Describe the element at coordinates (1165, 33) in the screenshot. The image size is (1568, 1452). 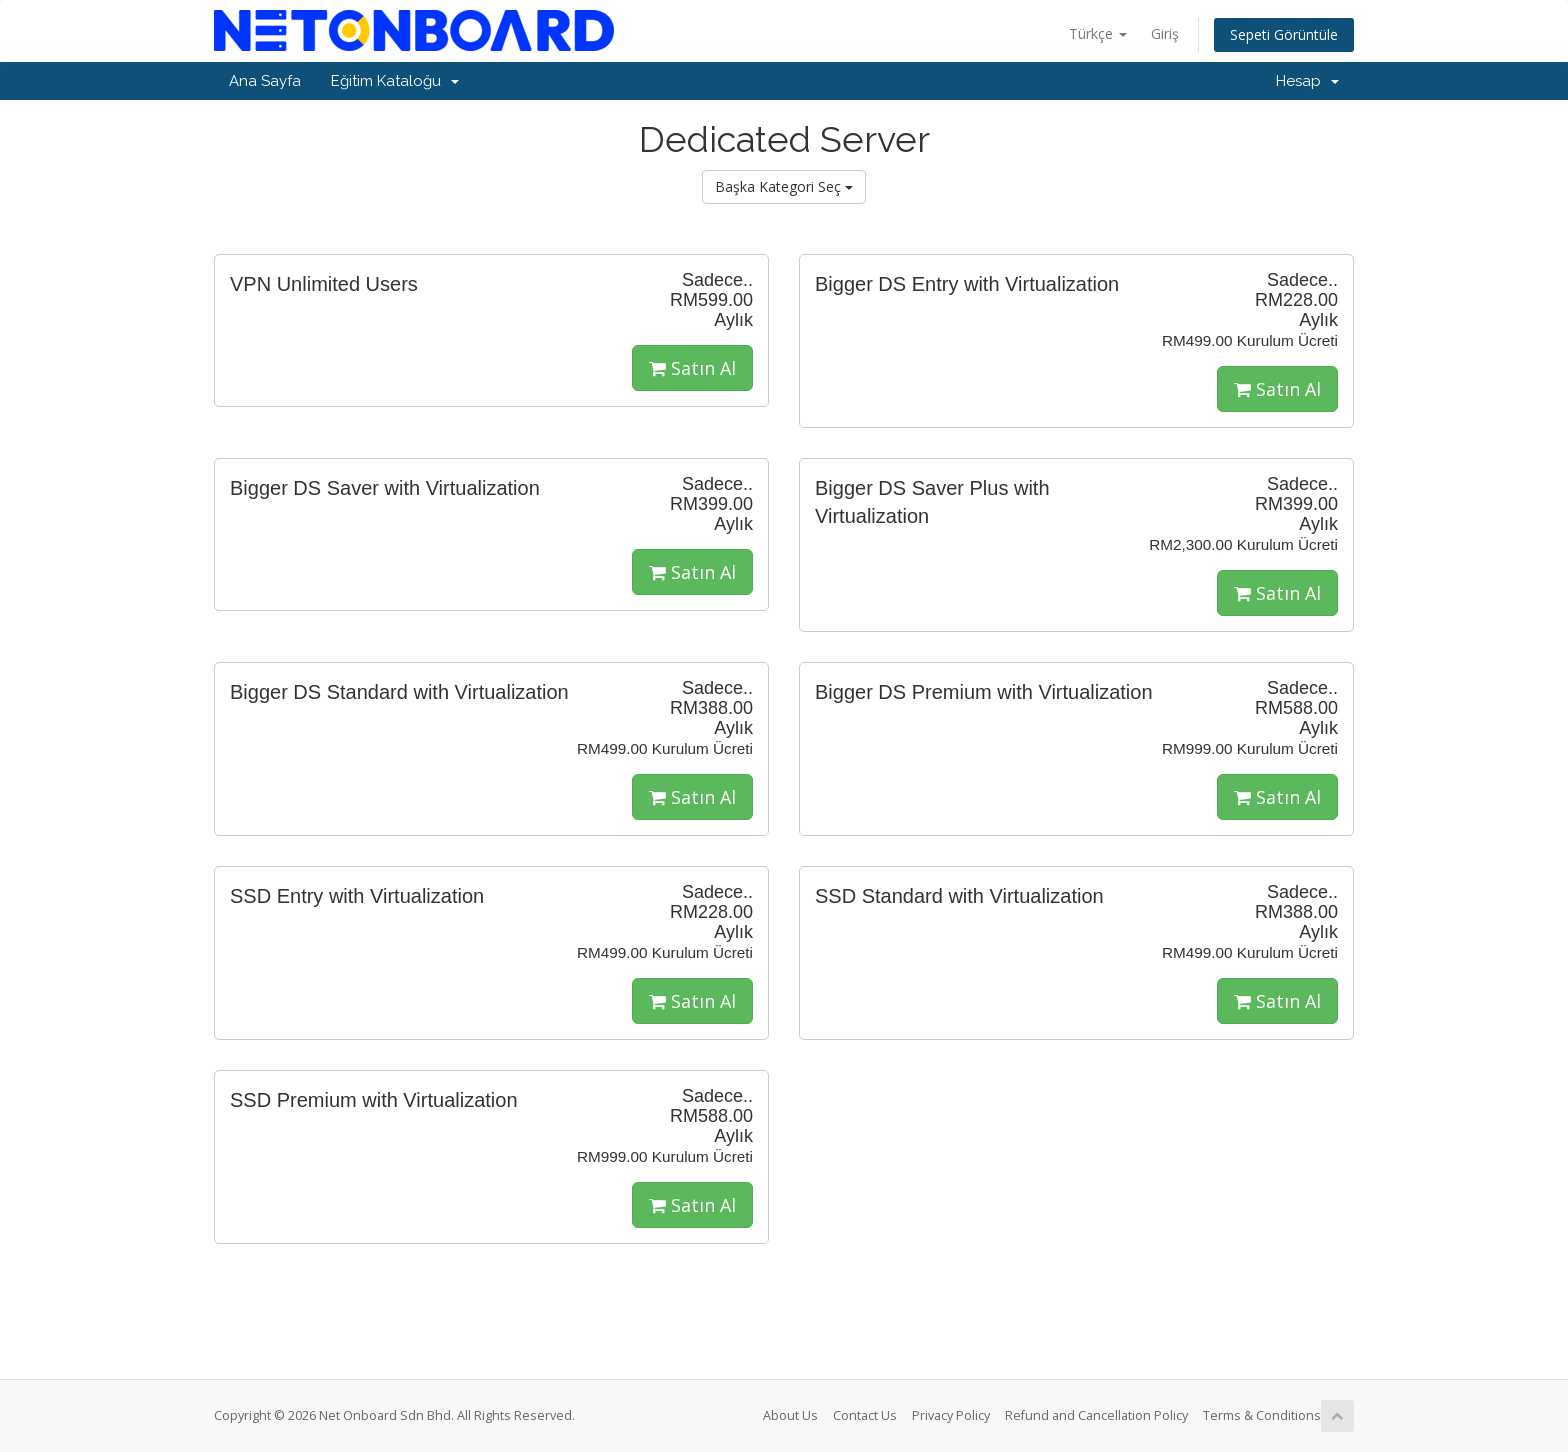
I see `Giriş` at that location.